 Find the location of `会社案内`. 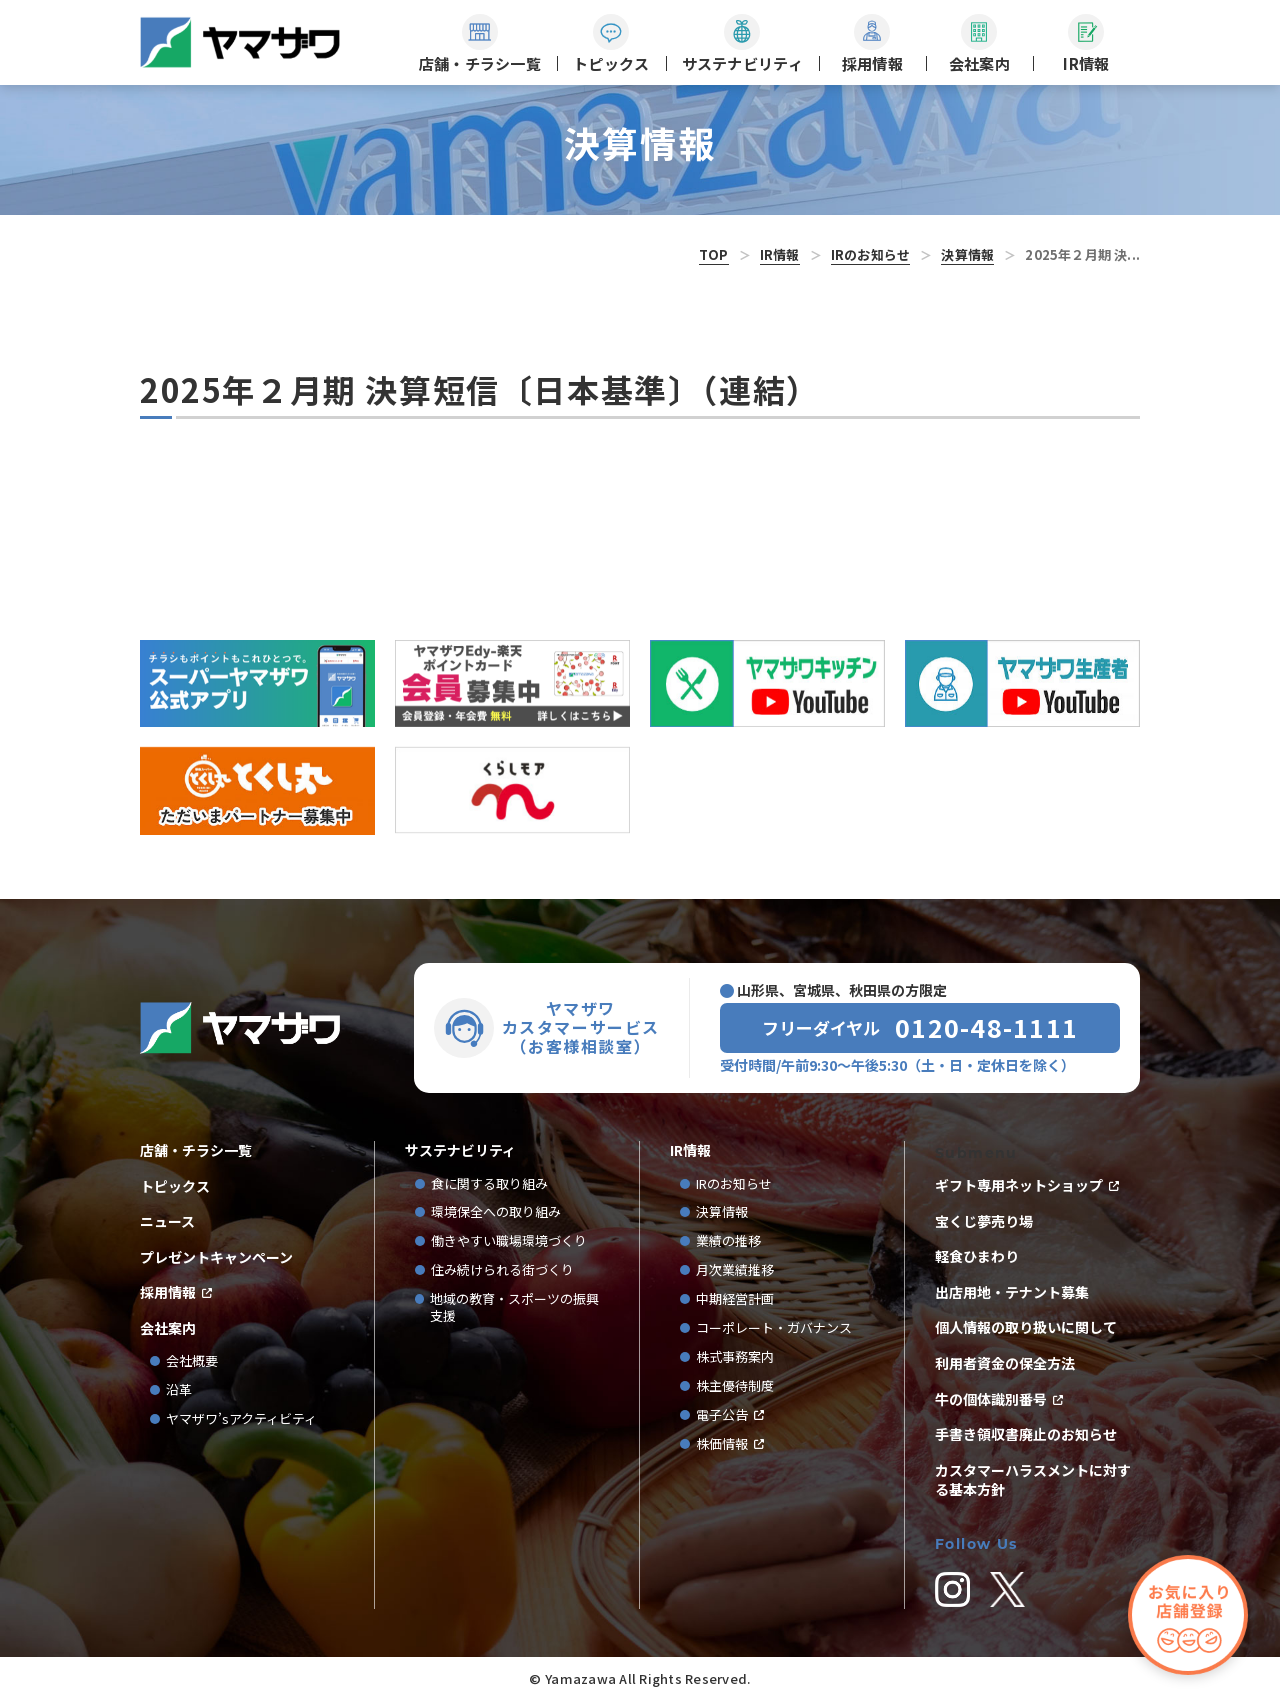

会社案内 is located at coordinates (168, 1328).